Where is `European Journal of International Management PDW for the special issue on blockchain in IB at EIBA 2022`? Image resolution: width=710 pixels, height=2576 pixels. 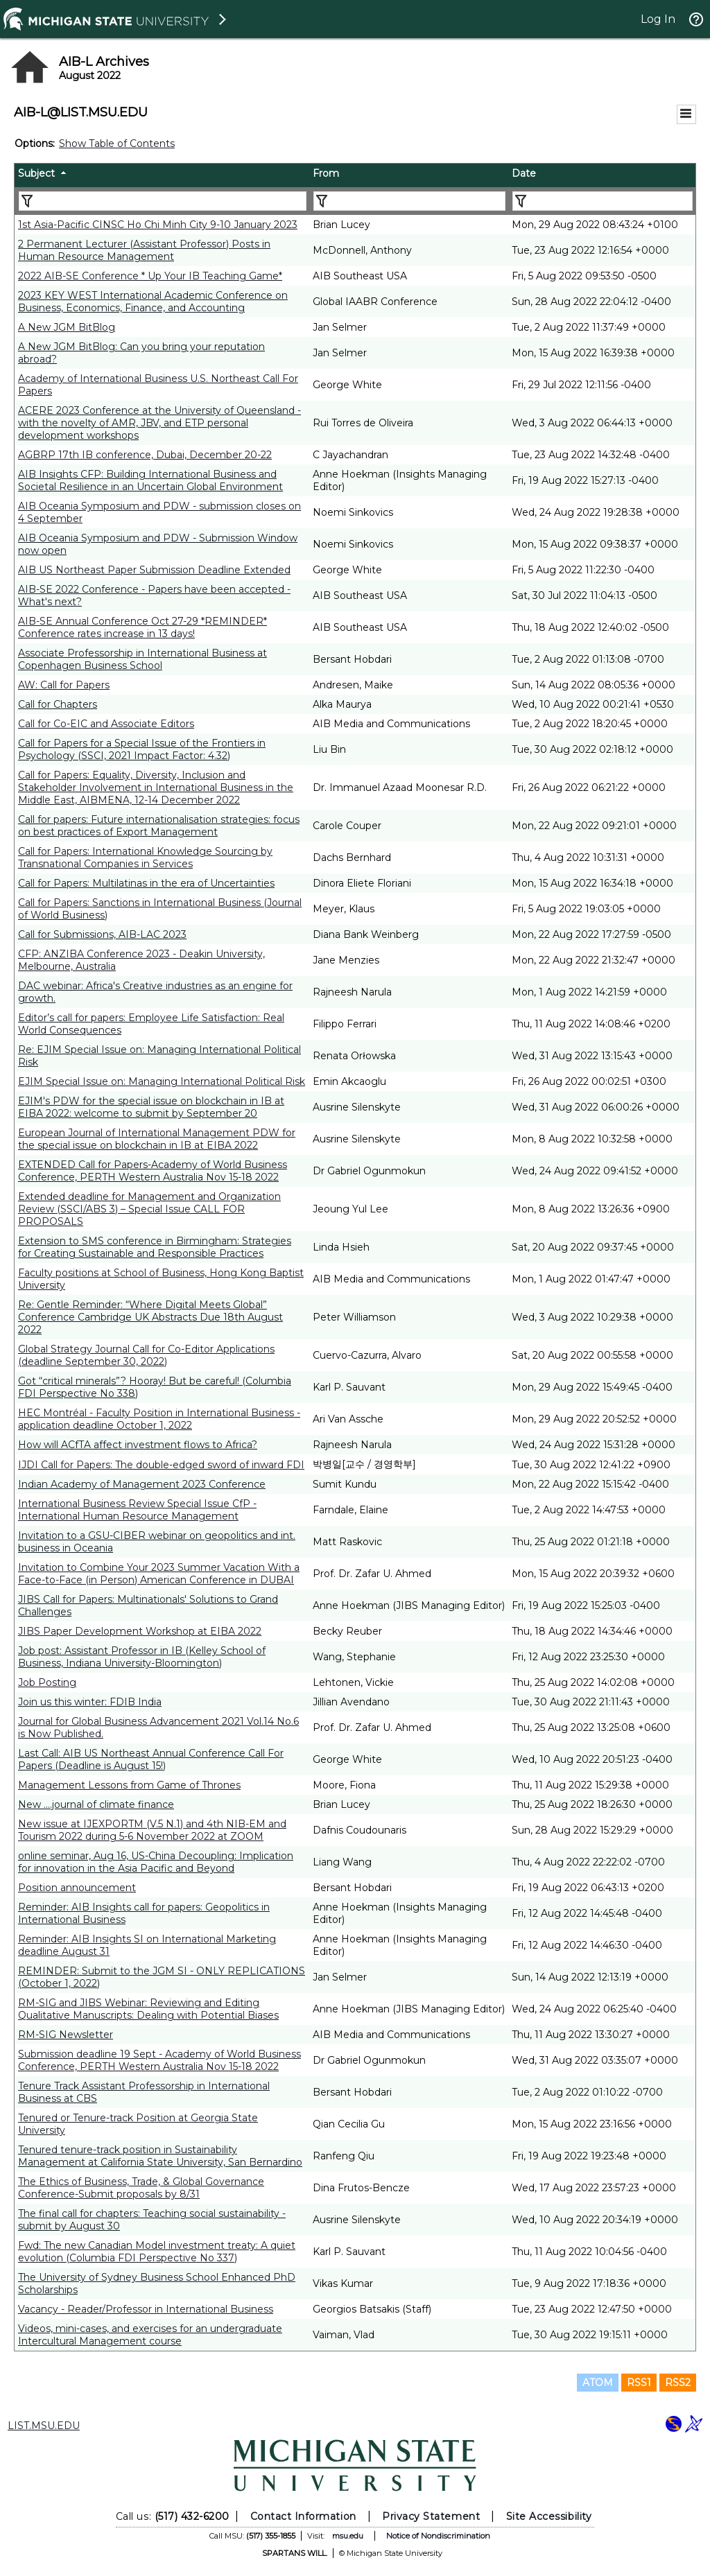 European Journal of International Management PDW for the special issue on blockchain in IB at EIBA 2022 is located at coordinates (156, 1138).